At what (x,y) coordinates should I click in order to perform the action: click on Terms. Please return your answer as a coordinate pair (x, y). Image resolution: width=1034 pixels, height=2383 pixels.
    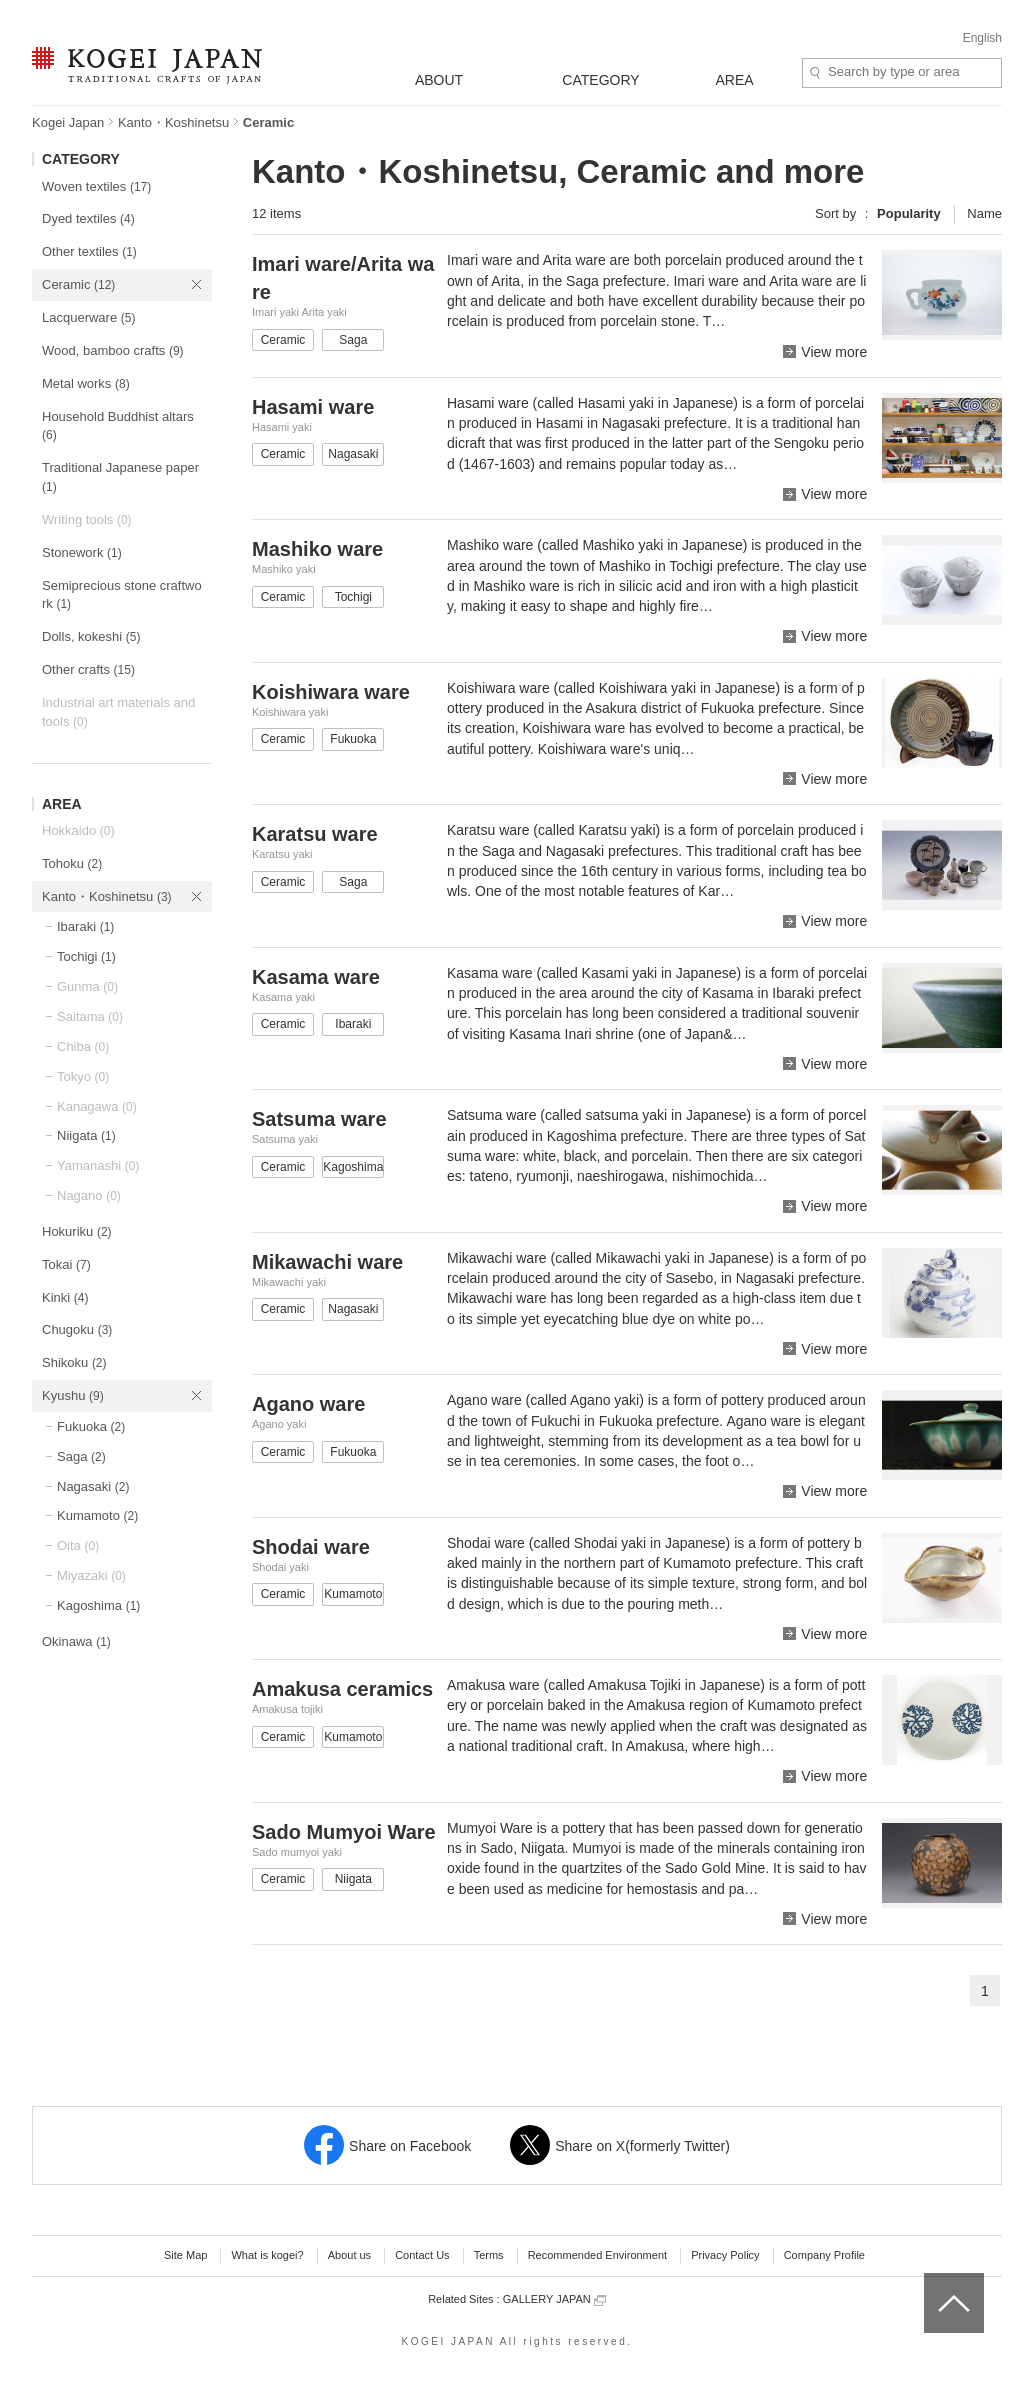
    Looking at the image, I should click on (489, 2255).